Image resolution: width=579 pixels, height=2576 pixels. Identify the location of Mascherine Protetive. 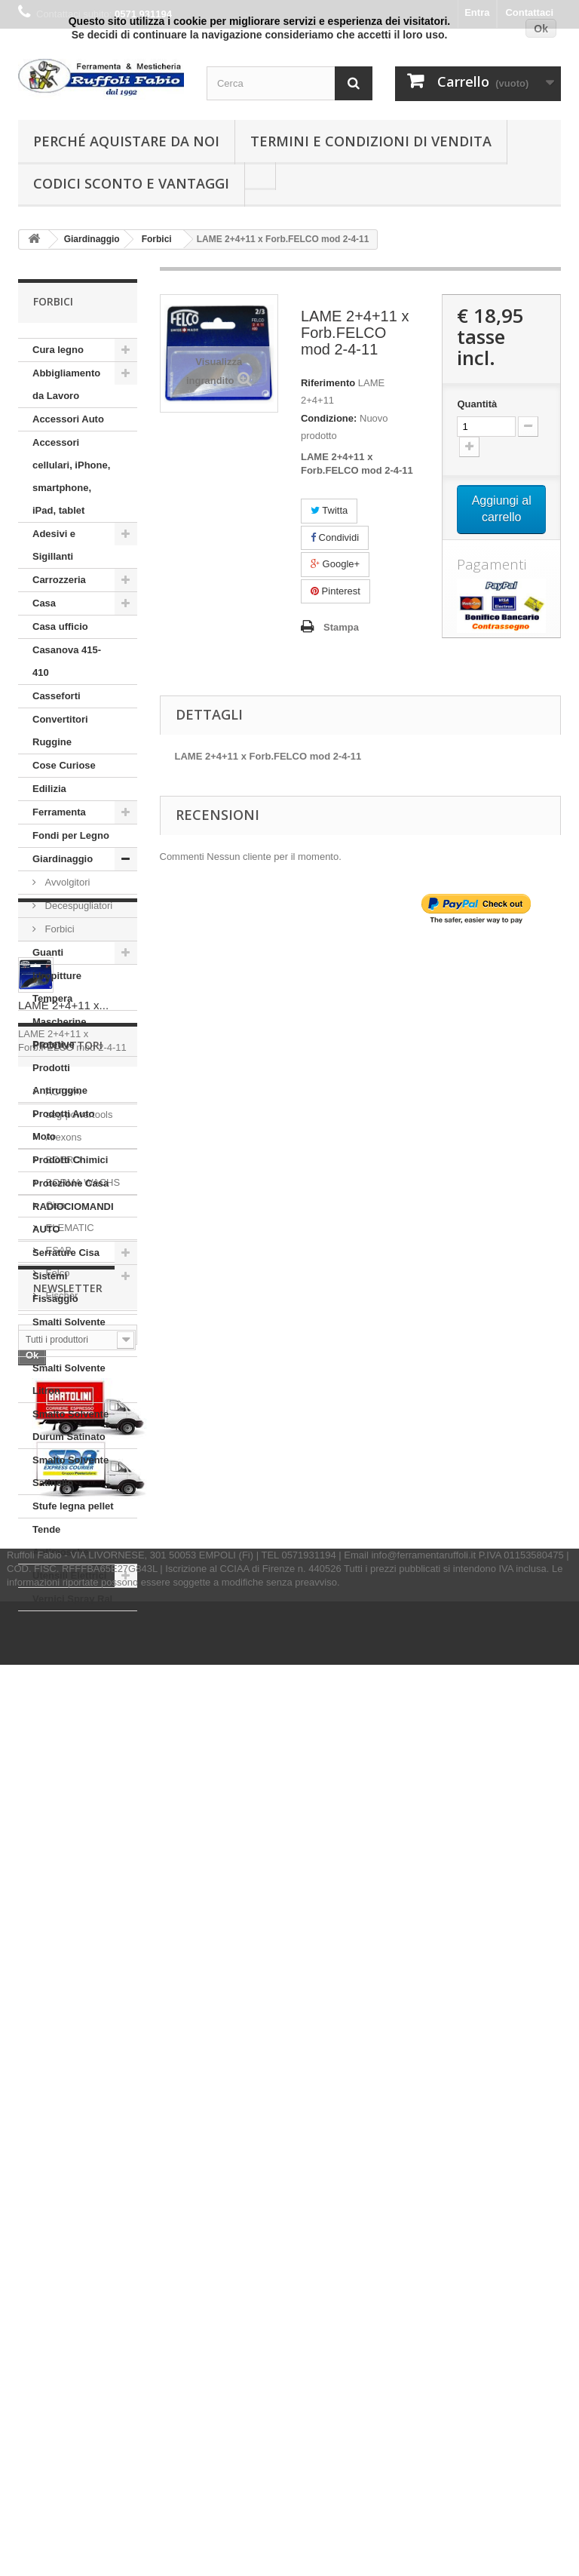
(59, 1033).